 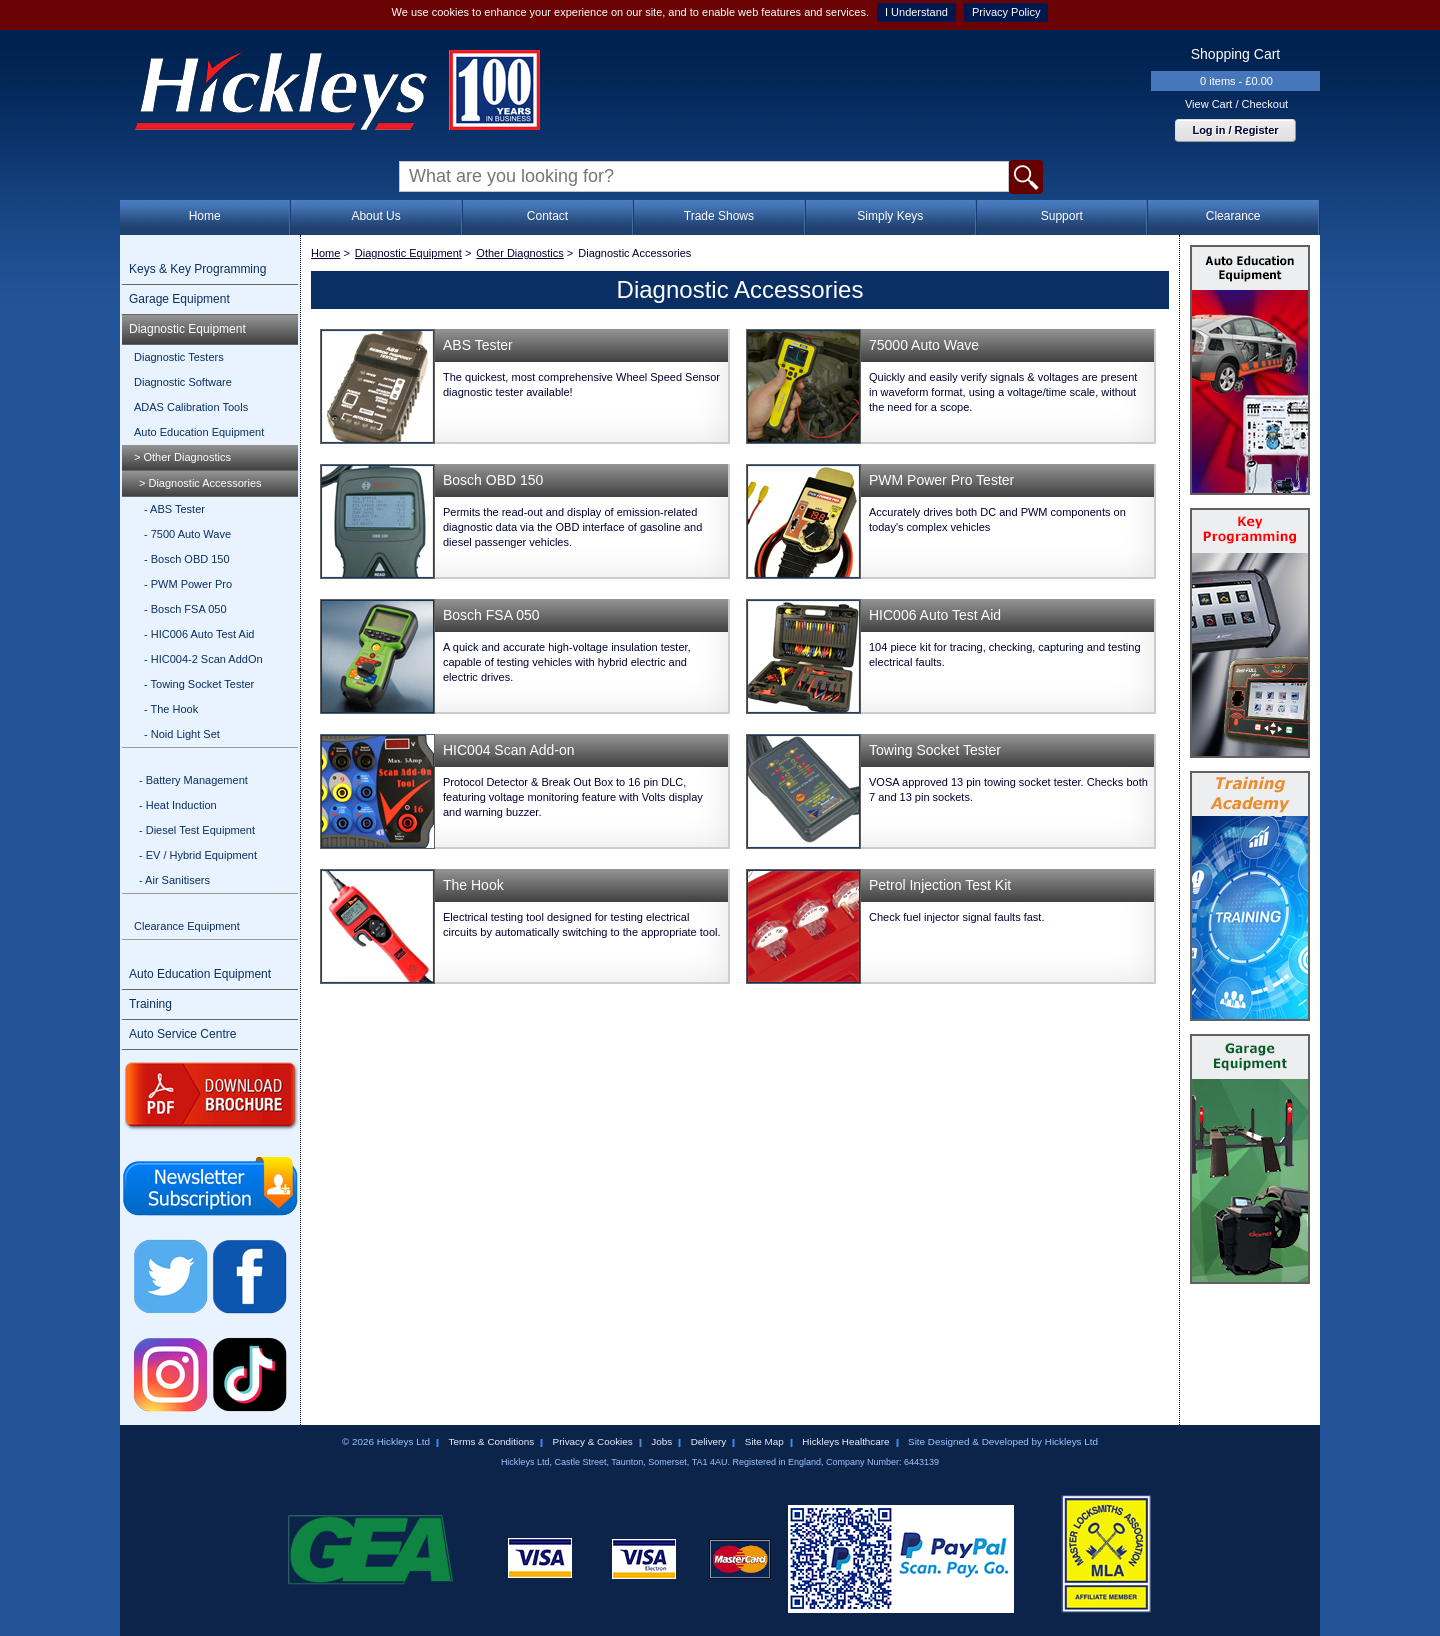 What do you see at coordinates (174, 509) in the screenshot?
I see `- ABS Tester` at bounding box center [174, 509].